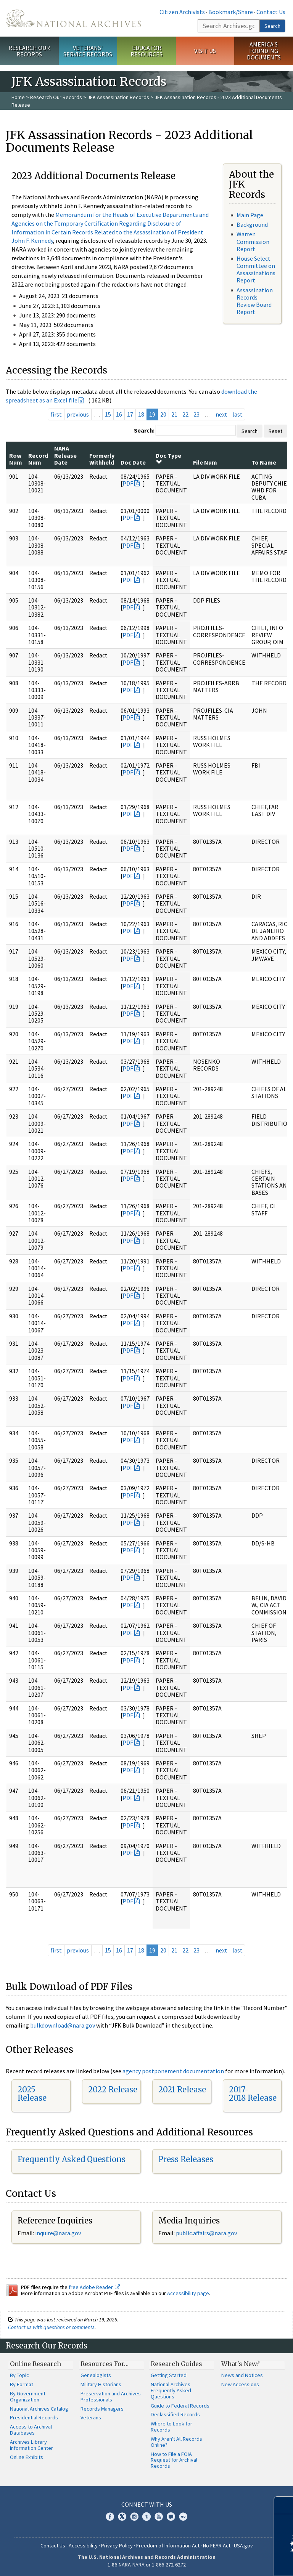  Describe the element at coordinates (94, 2287) in the screenshot. I see `free Adobe Reader.` at that location.